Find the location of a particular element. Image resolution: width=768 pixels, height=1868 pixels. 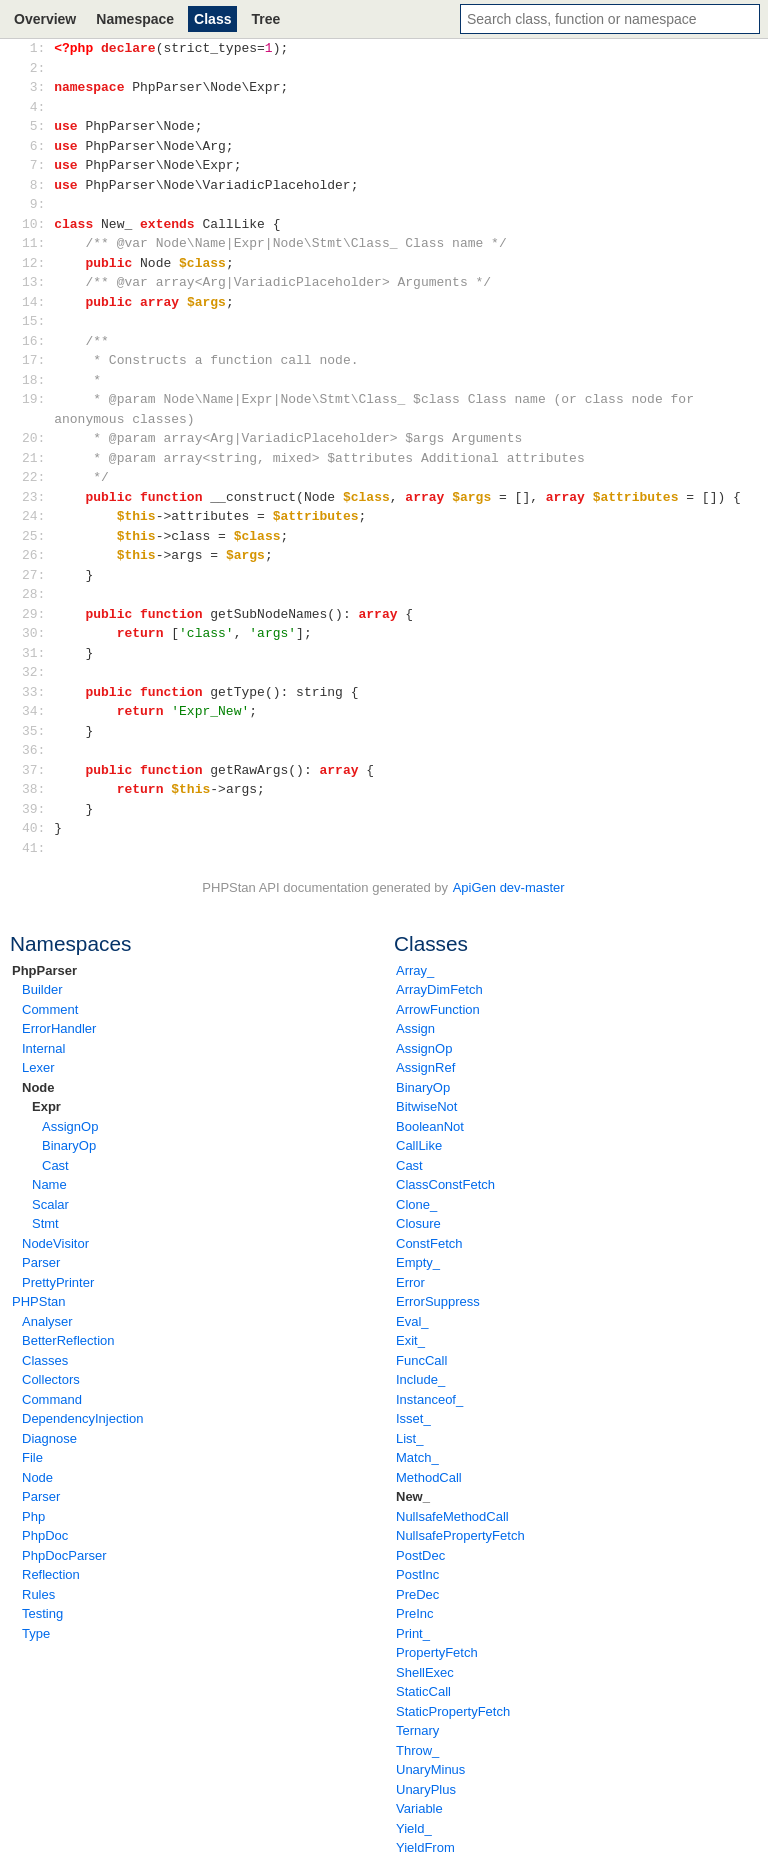

Assign is located at coordinates (415, 1028).